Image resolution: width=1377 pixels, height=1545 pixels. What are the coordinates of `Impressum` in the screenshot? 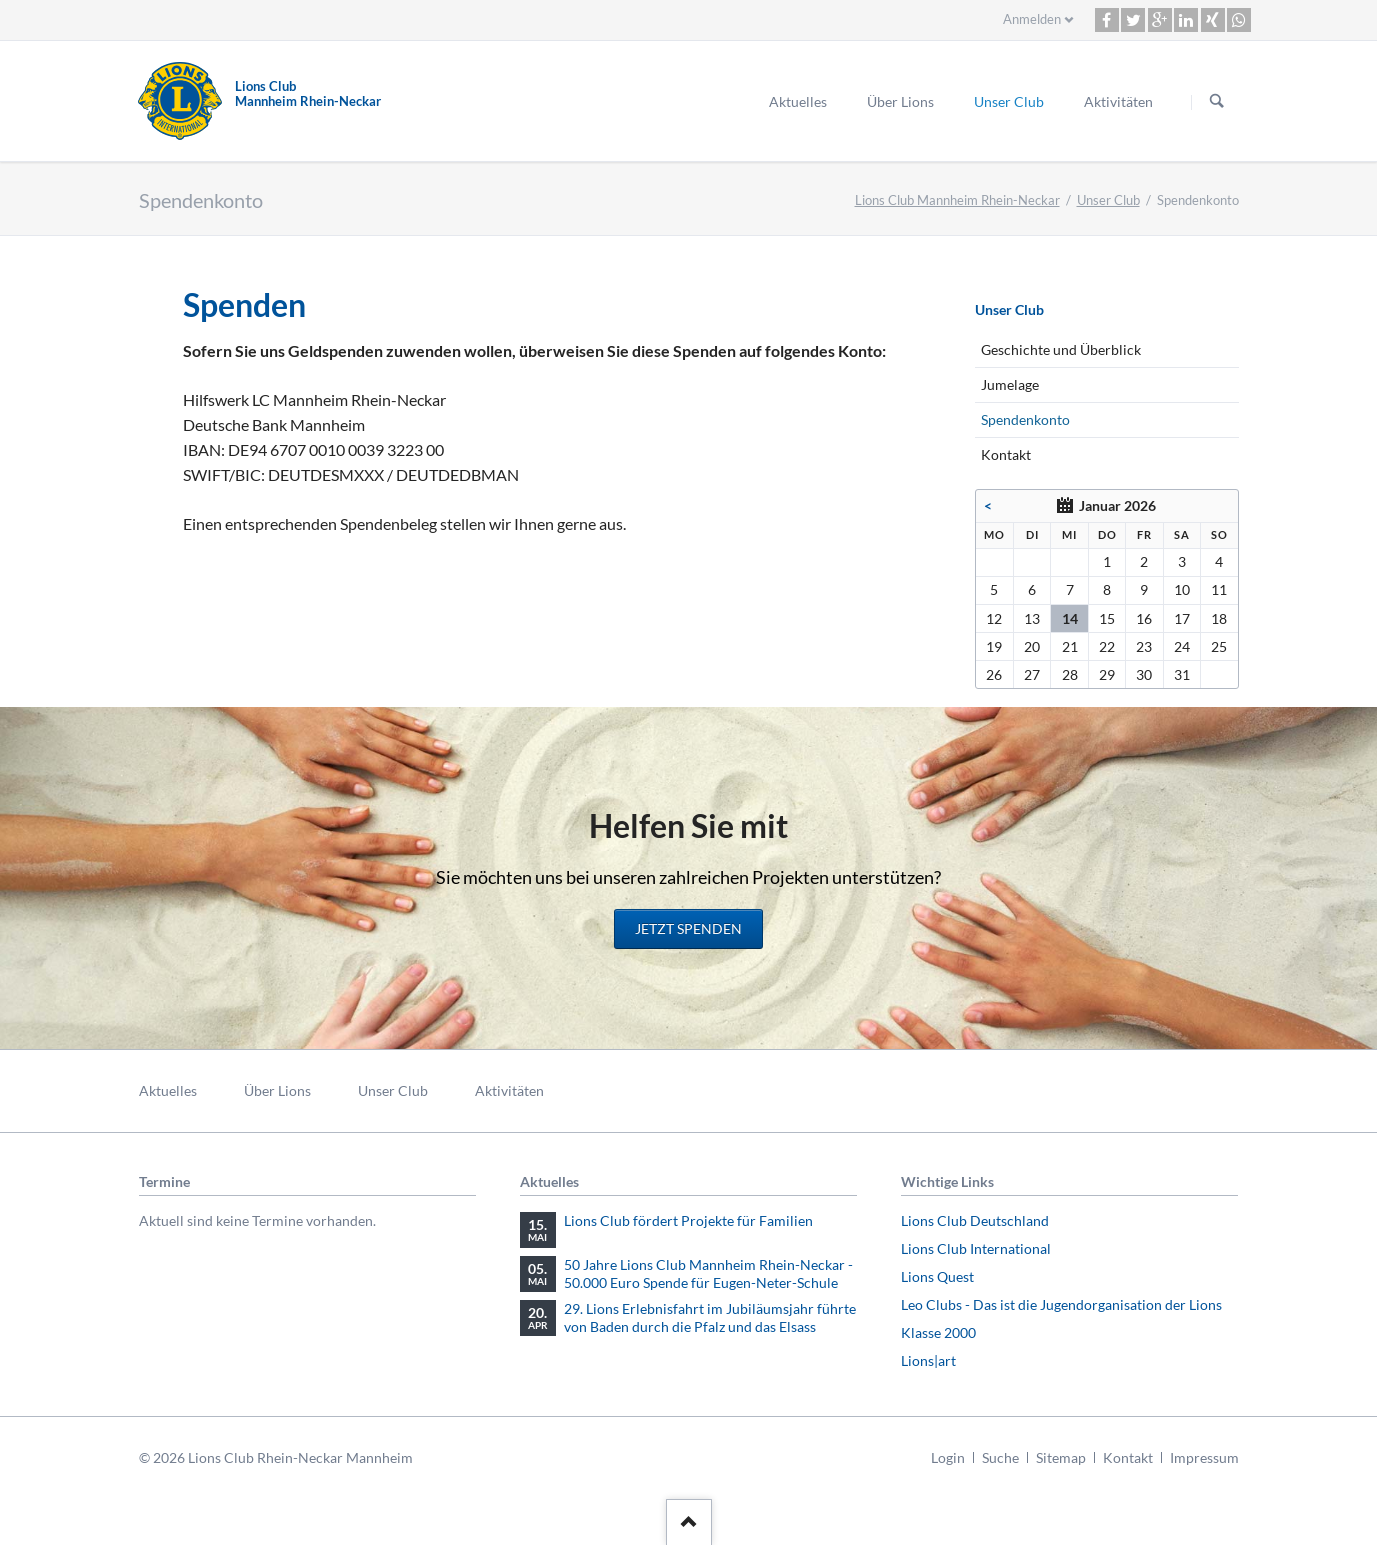 It's located at (1204, 1457).